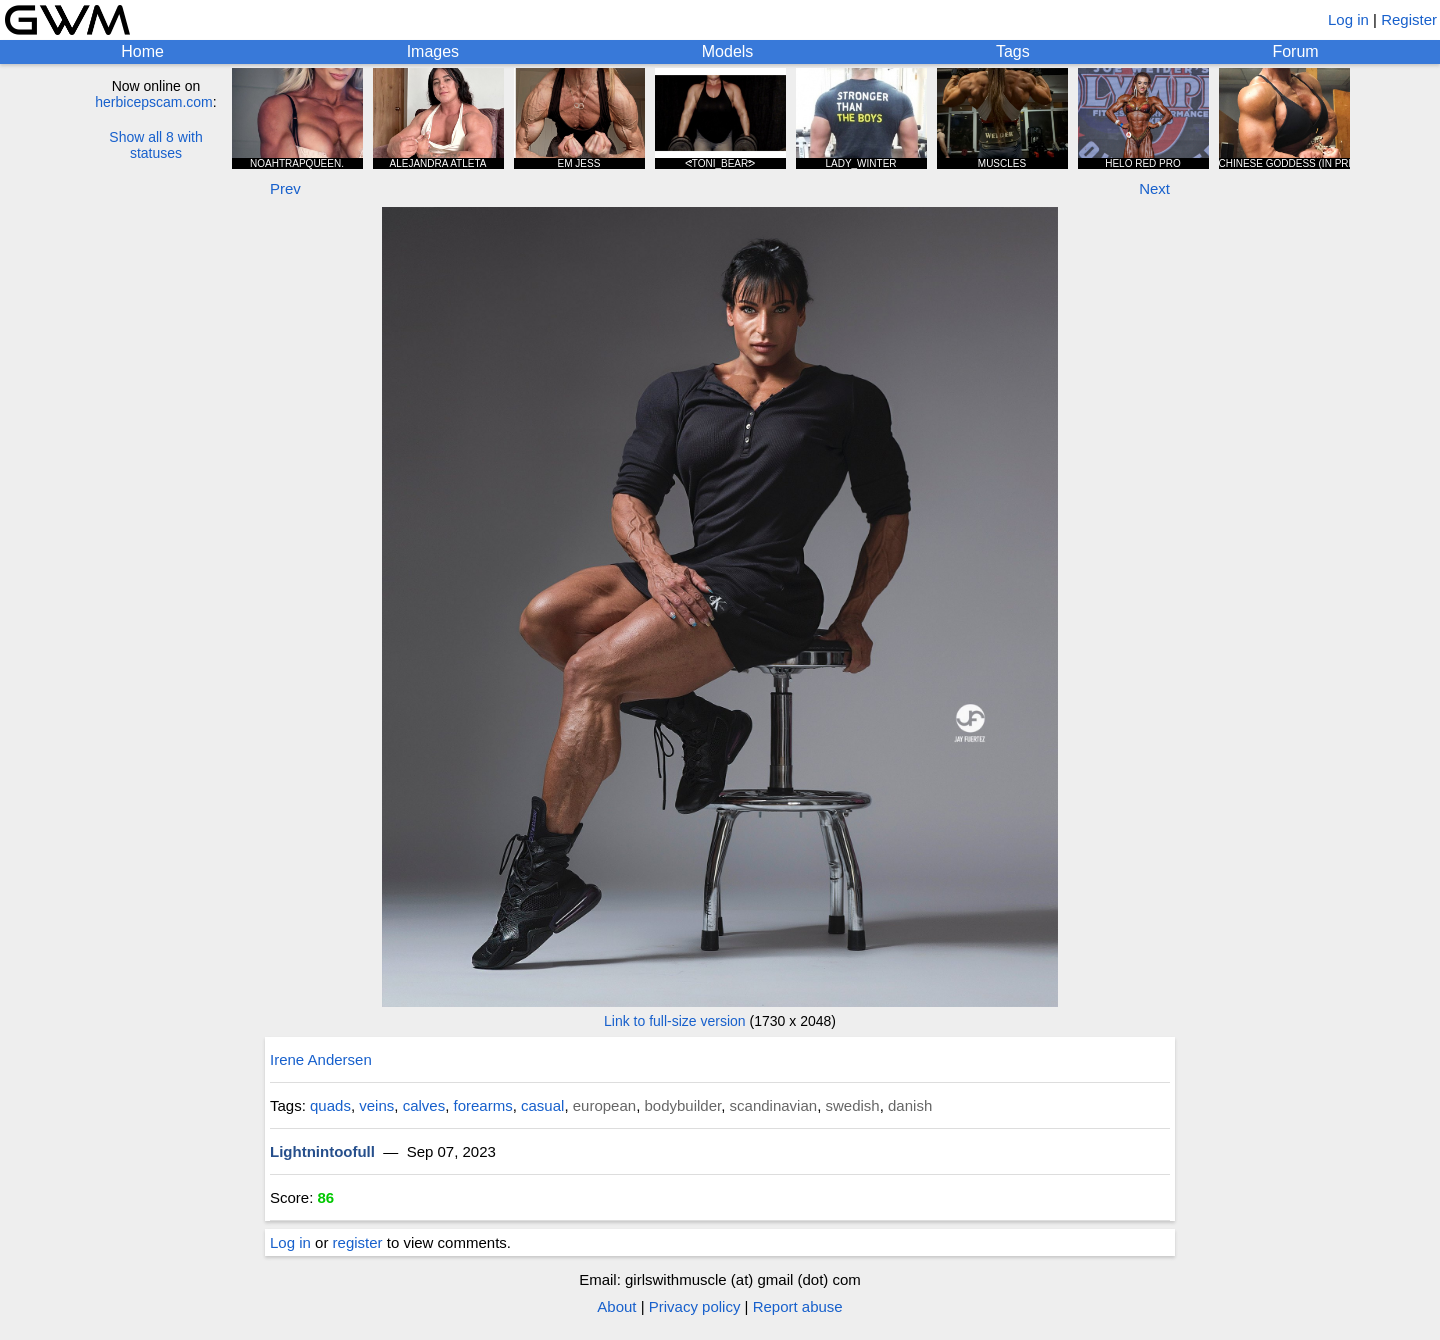 This screenshot has width=1440, height=1340. Describe the element at coordinates (376, 1105) in the screenshot. I see `veins` at that location.